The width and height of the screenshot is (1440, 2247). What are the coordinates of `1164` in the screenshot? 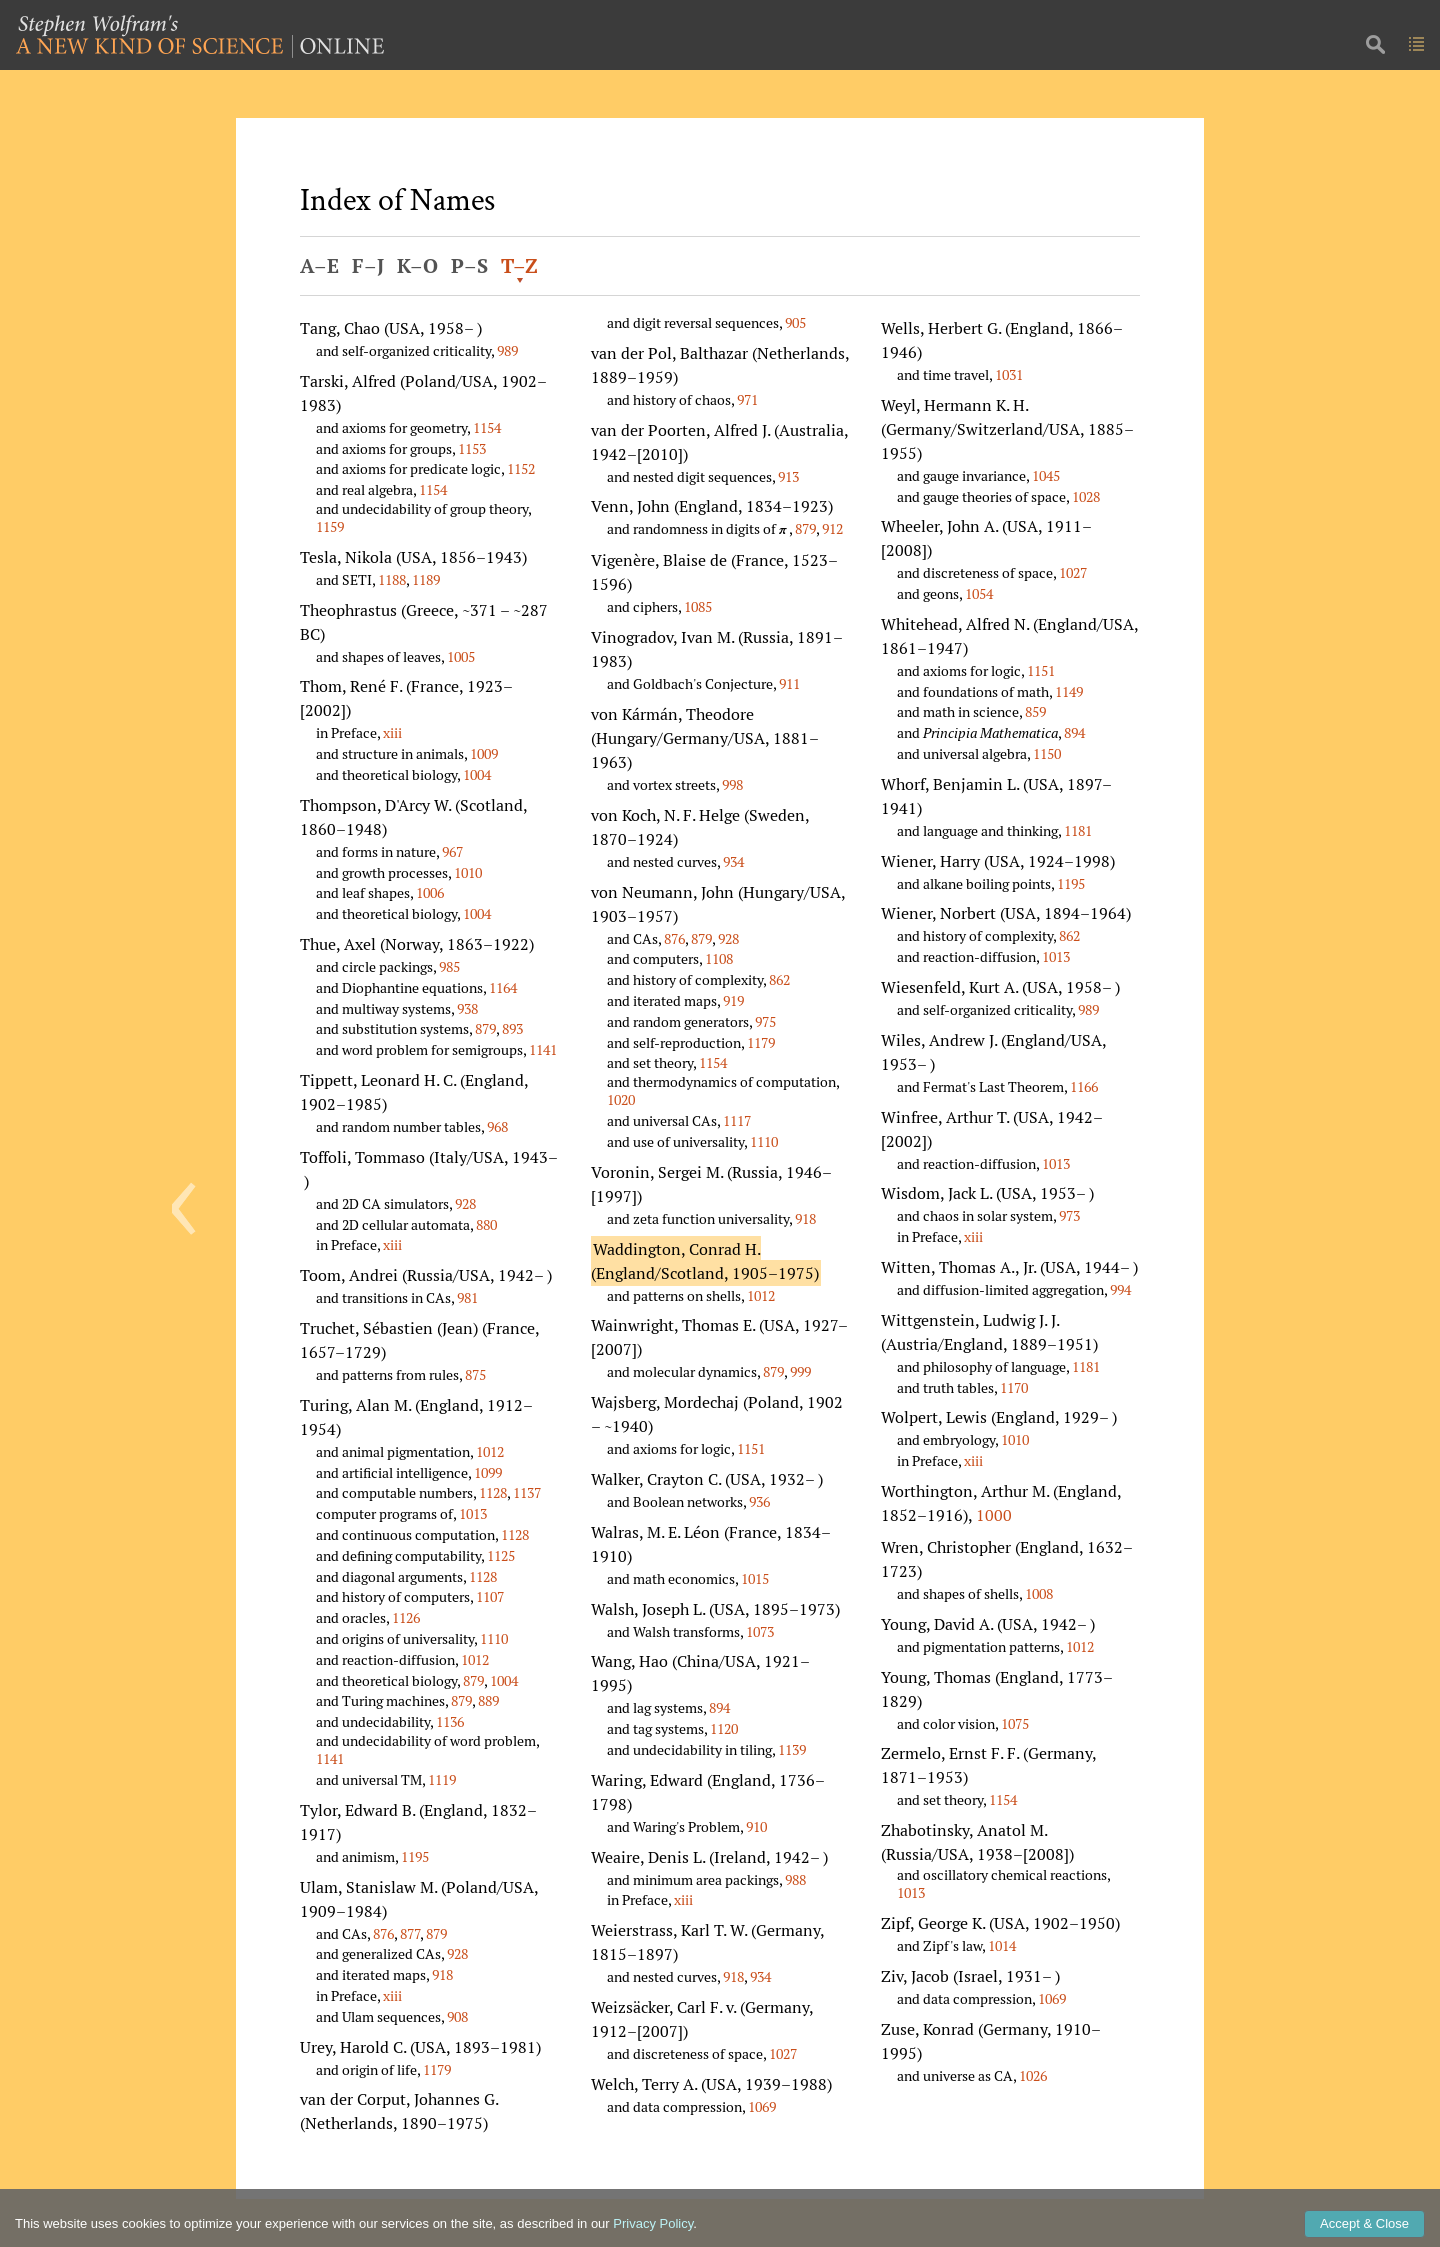 It's located at (503, 987).